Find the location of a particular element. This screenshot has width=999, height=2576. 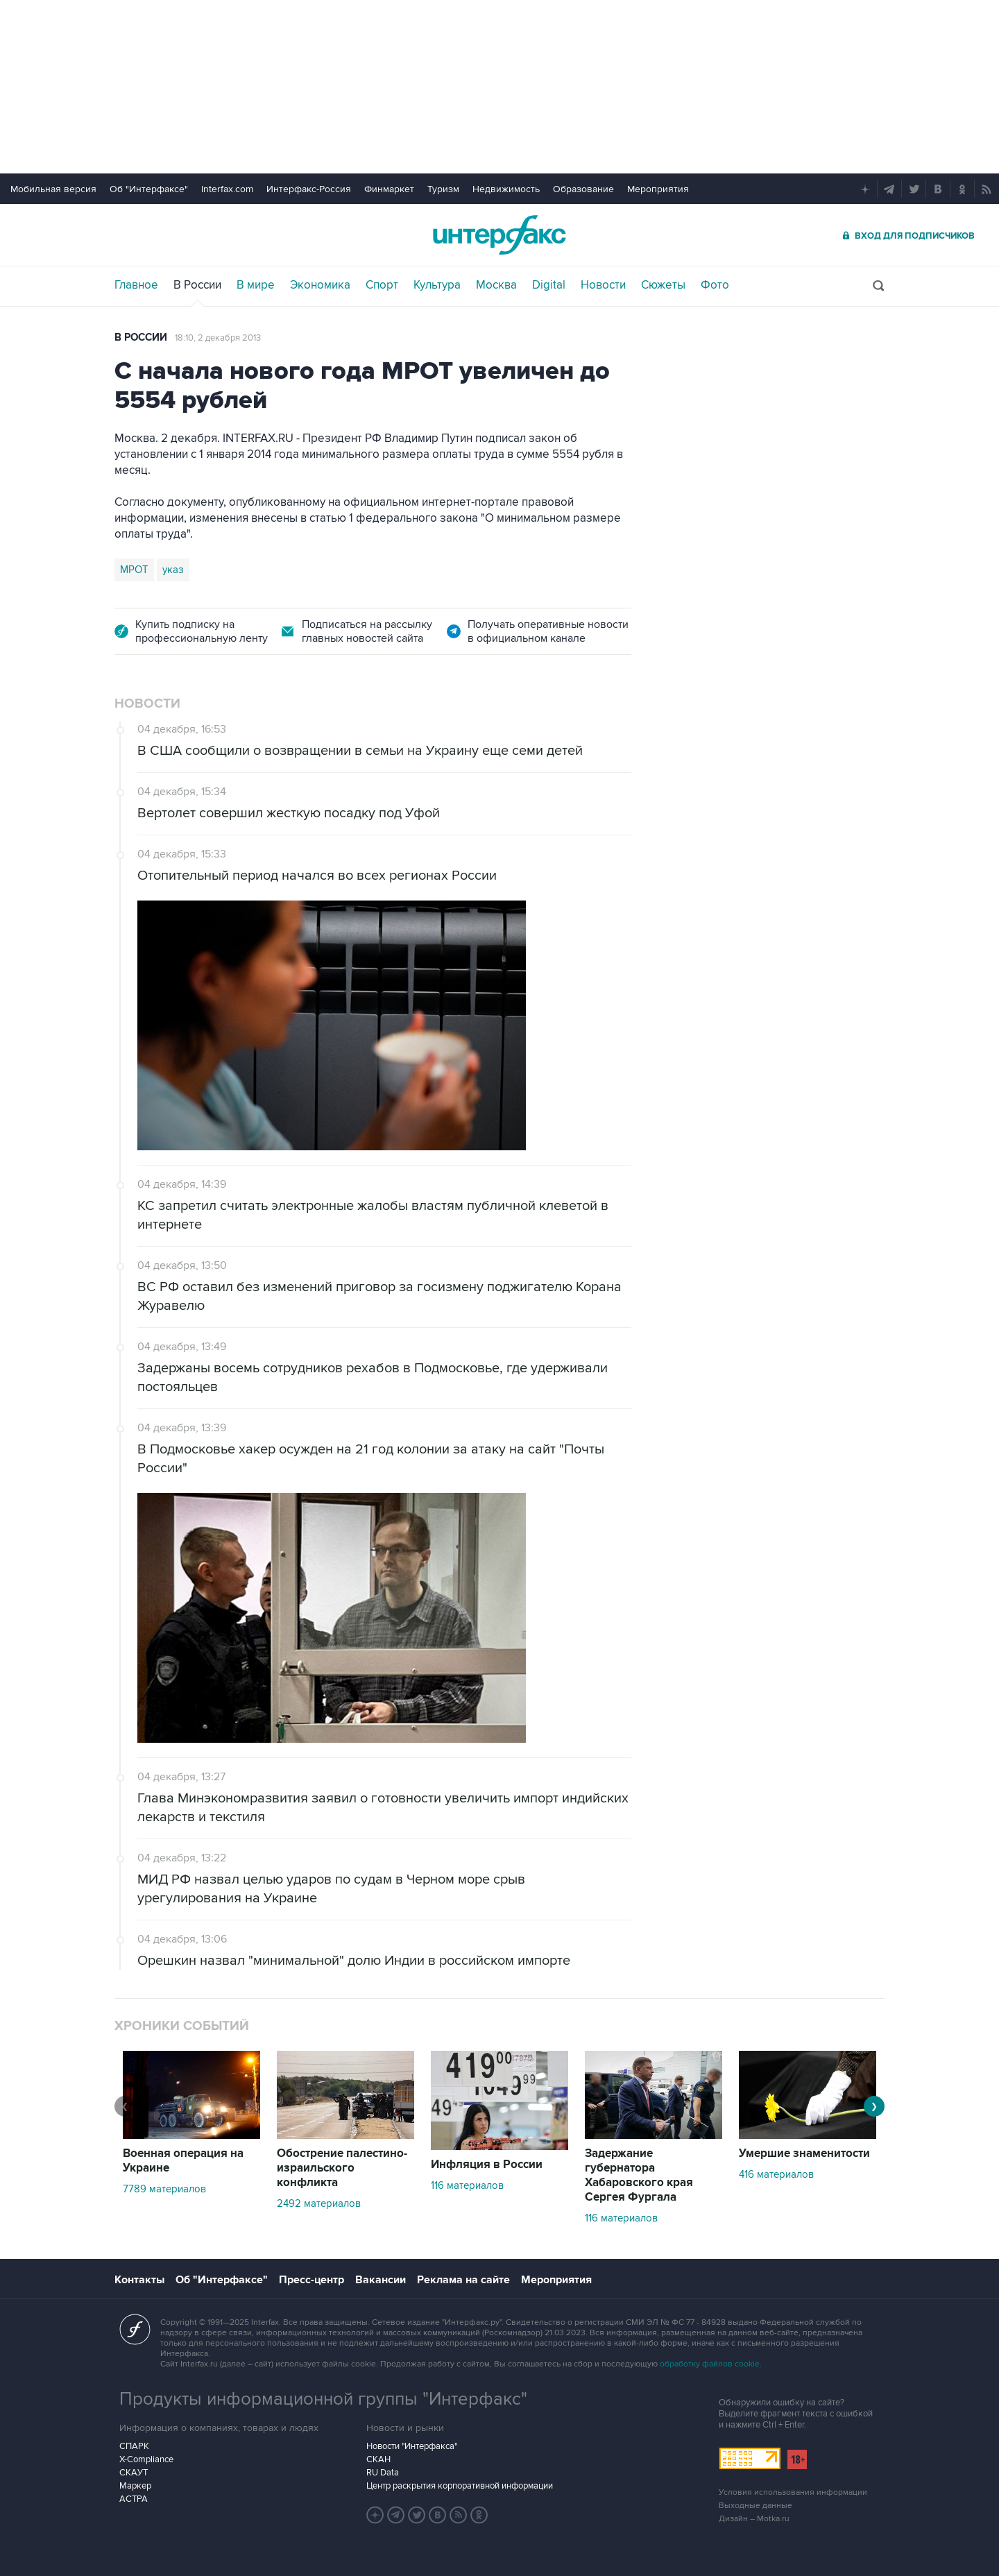

Вакансии is located at coordinates (380, 2280).